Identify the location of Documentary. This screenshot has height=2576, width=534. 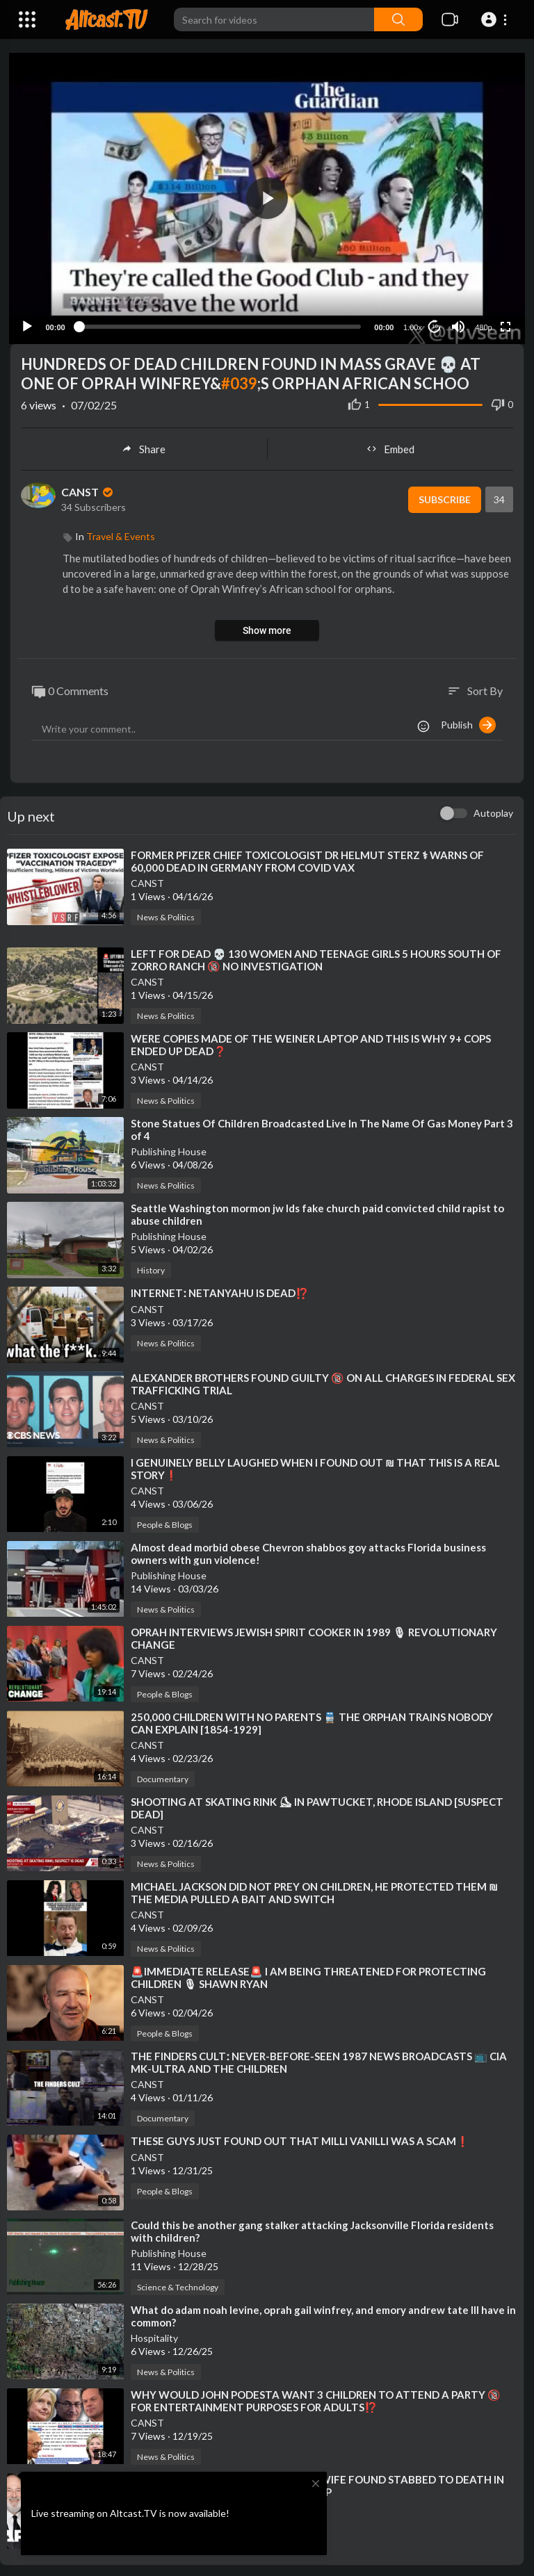
(162, 1776).